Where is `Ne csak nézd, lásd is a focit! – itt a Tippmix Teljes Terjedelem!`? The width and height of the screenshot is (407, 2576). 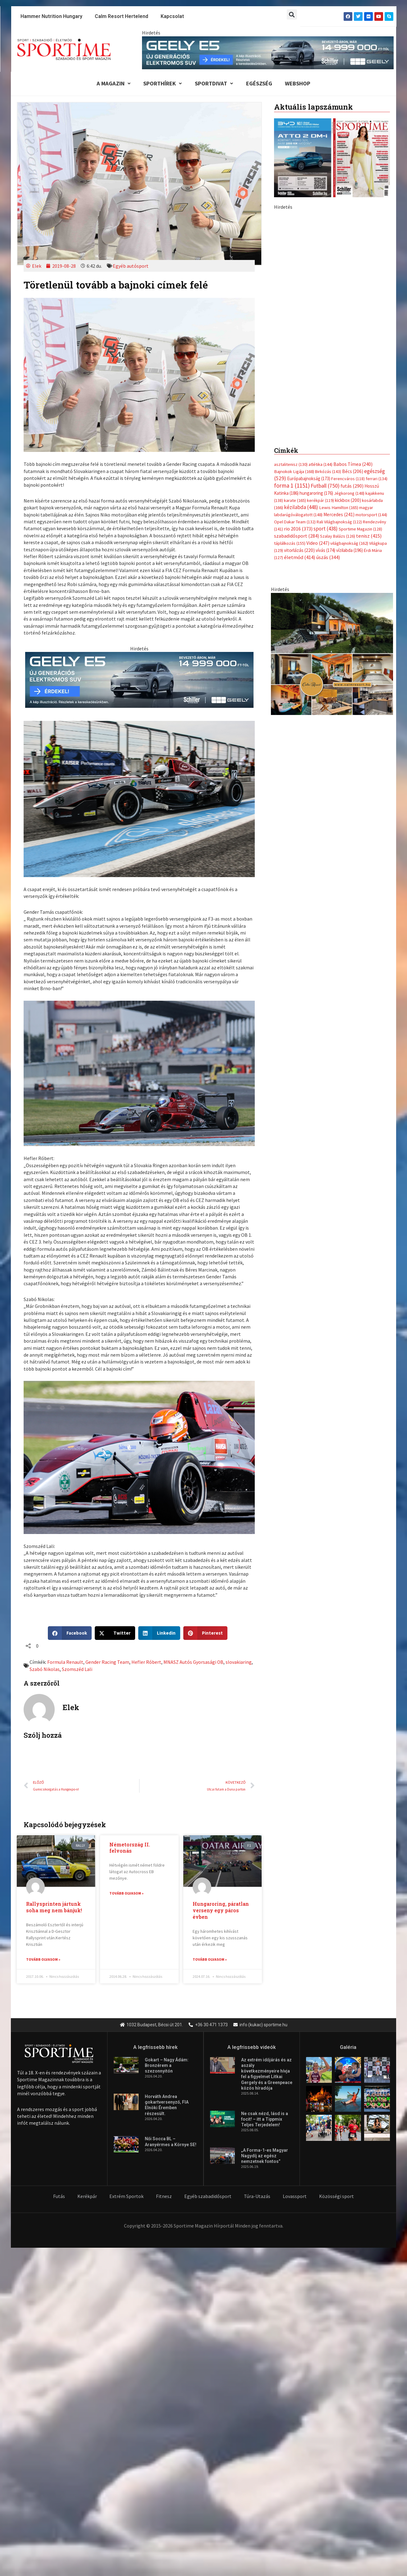 Ne csak nézd, lásd is a focit! – itt a Tippmix Teljes Terjedelem! is located at coordinates (264, 2120).